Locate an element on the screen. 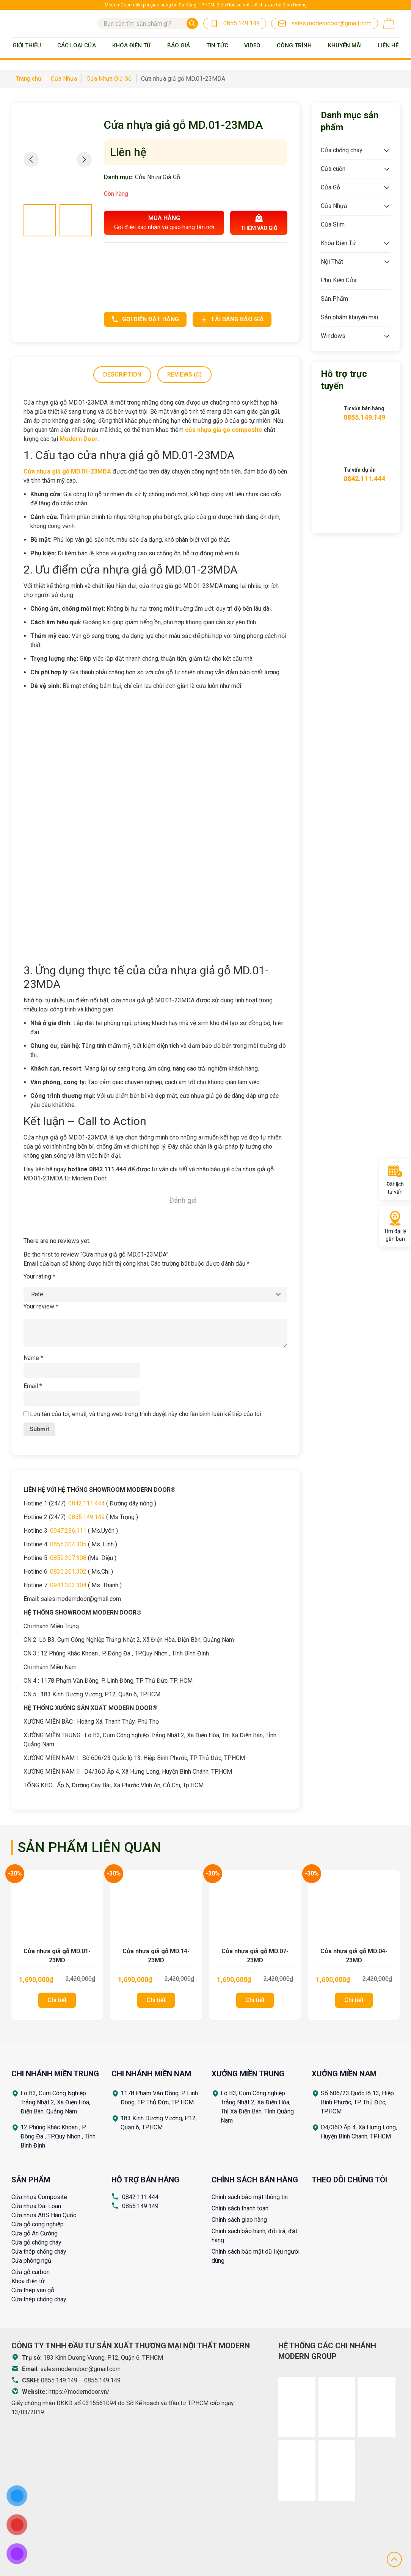  Windows is located at coordinates (333, 335).